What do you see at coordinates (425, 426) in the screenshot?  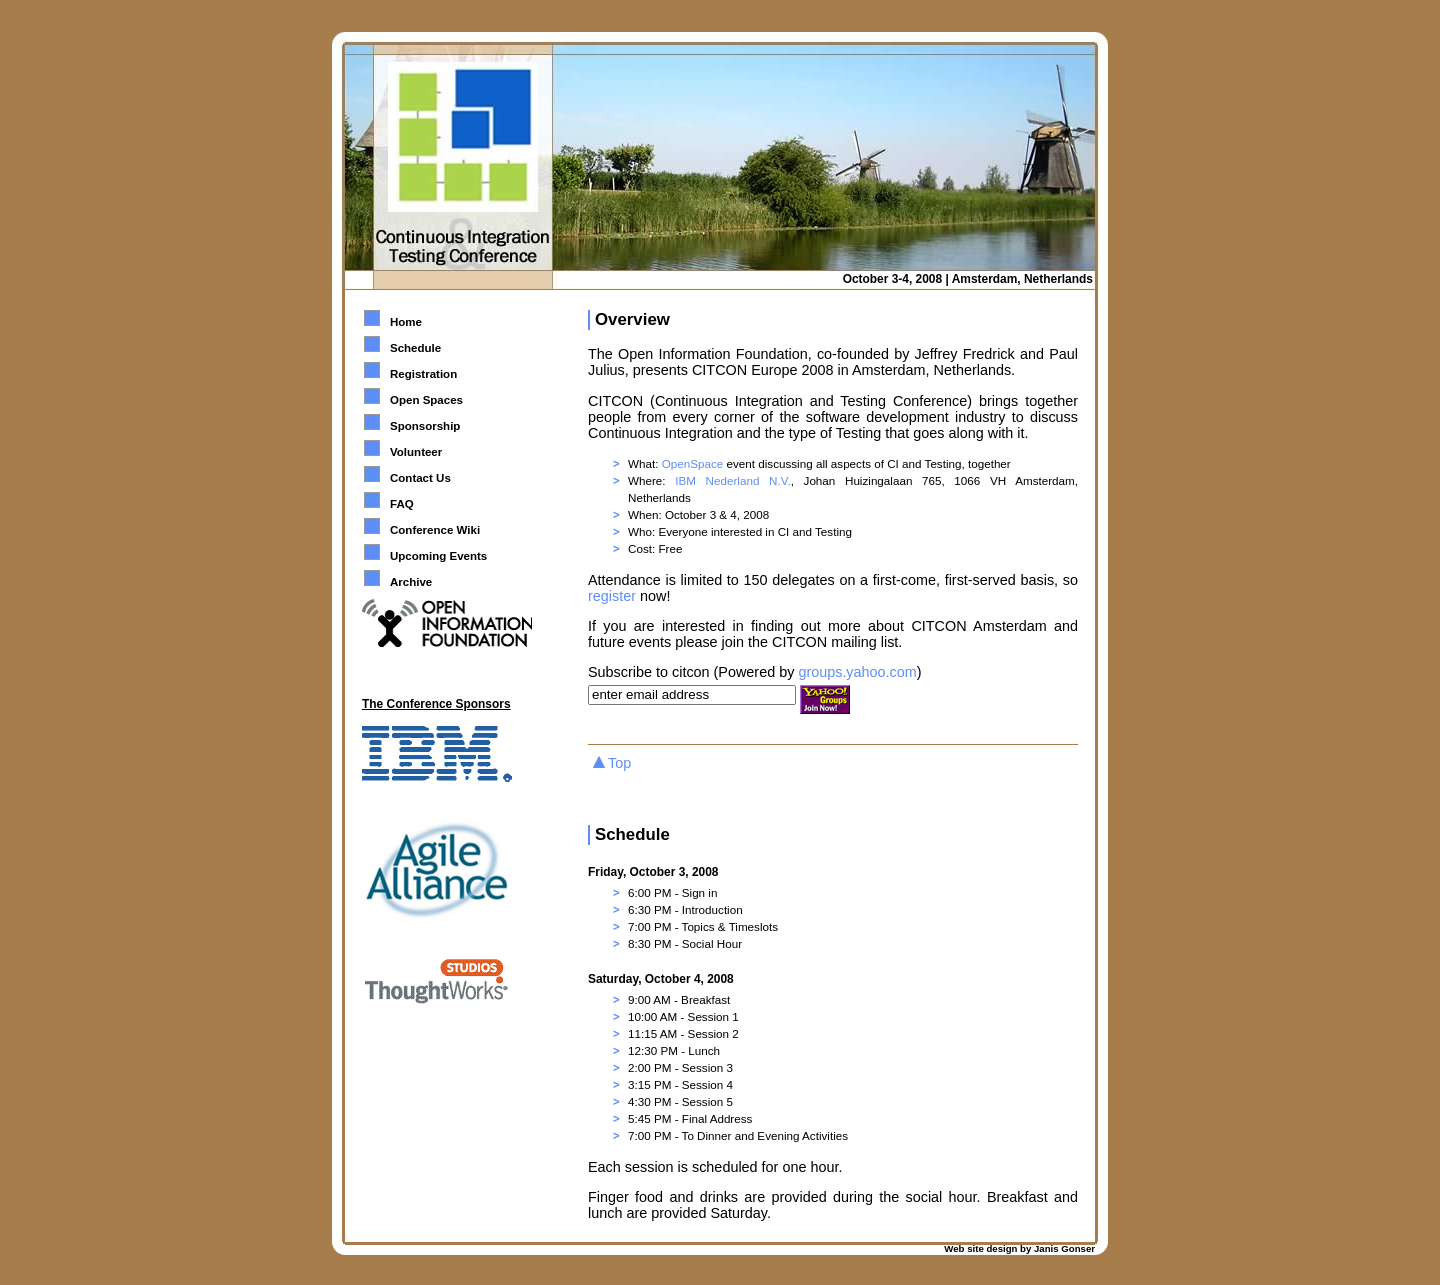 I see `Sponsorship` at bounding box center [425, 426].